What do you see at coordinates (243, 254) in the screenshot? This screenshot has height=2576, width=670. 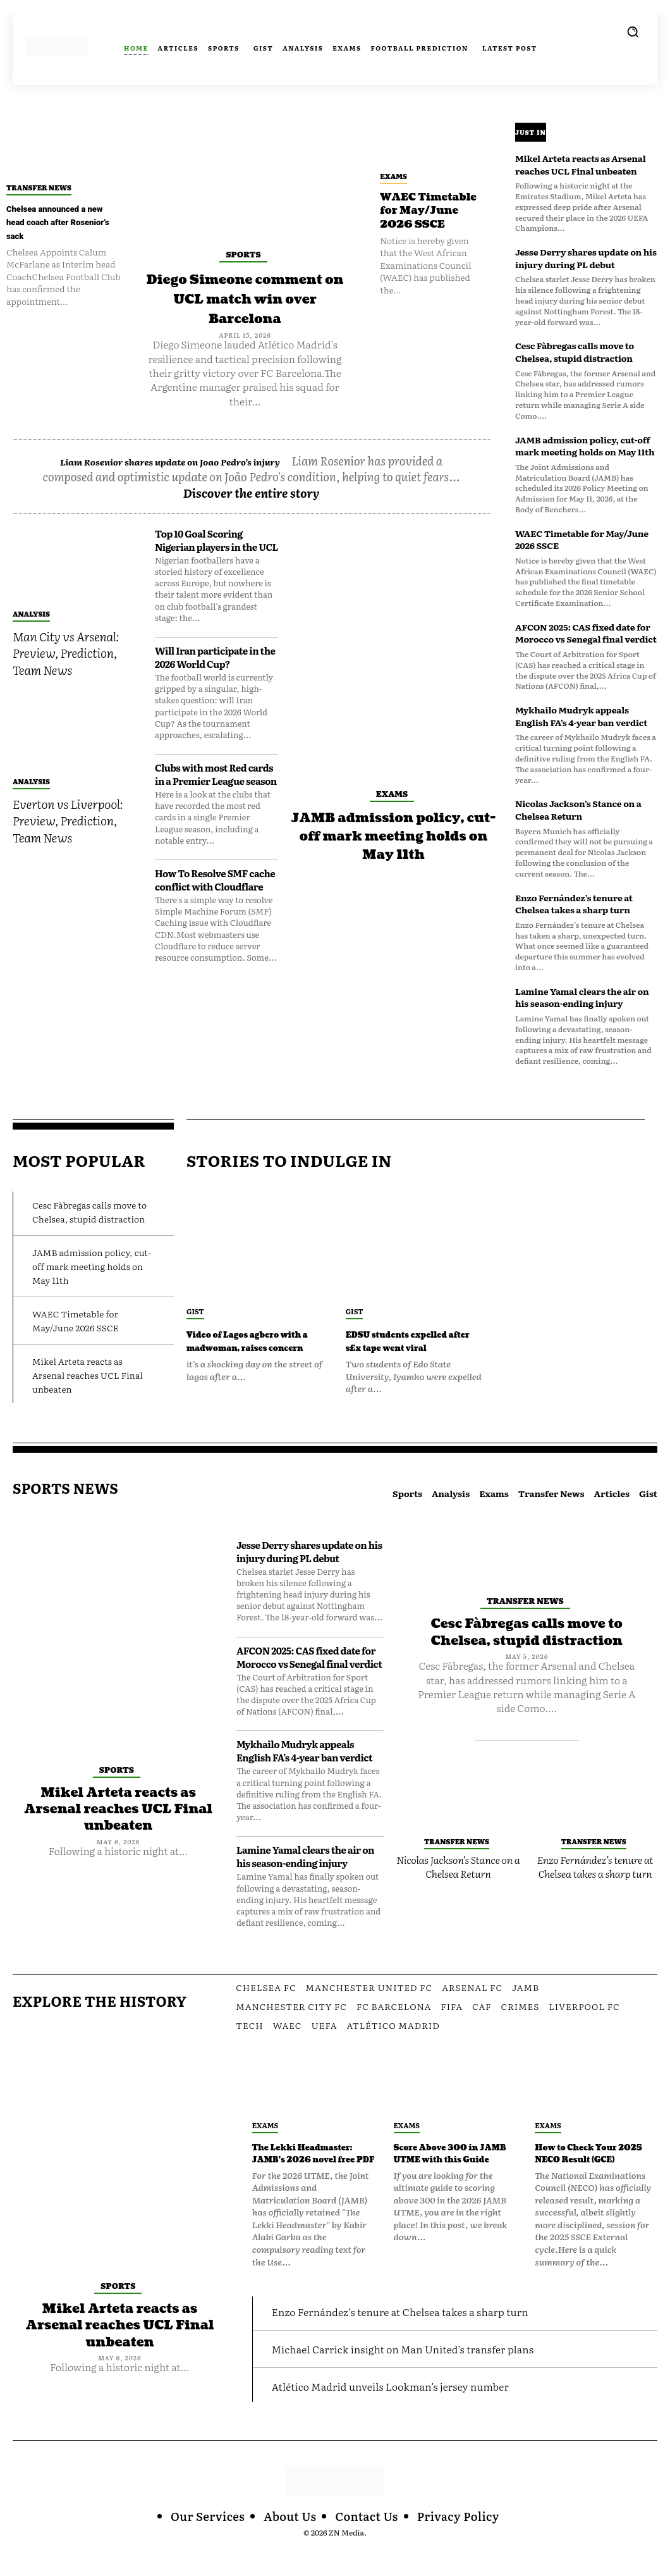 I see `Sports` at bounding box center [243, 254].